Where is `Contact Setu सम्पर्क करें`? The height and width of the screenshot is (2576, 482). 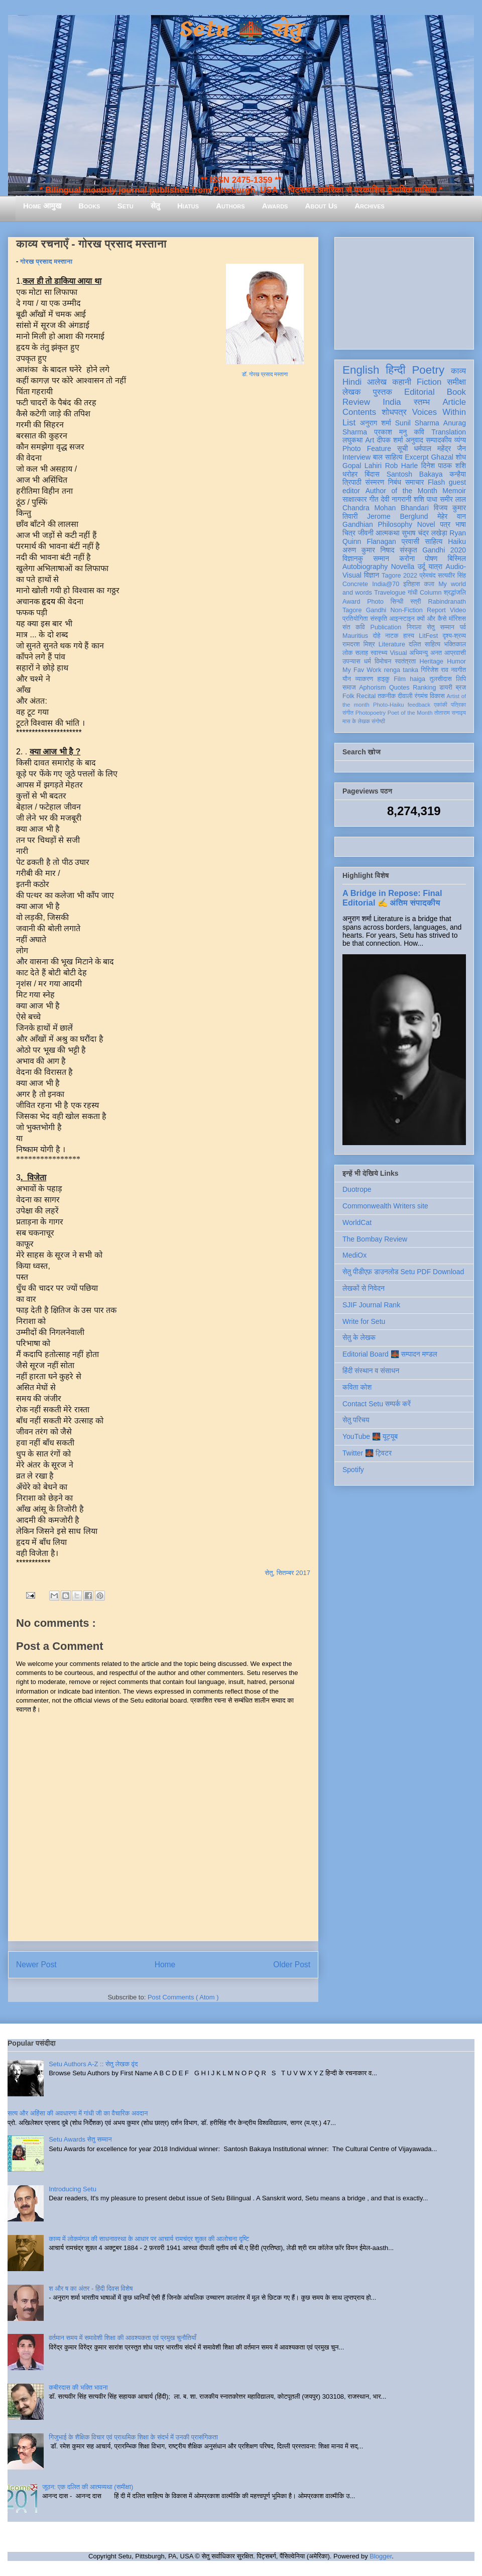
Contact Setu सम्पर्क करें is located at coordinates (376, 1404).